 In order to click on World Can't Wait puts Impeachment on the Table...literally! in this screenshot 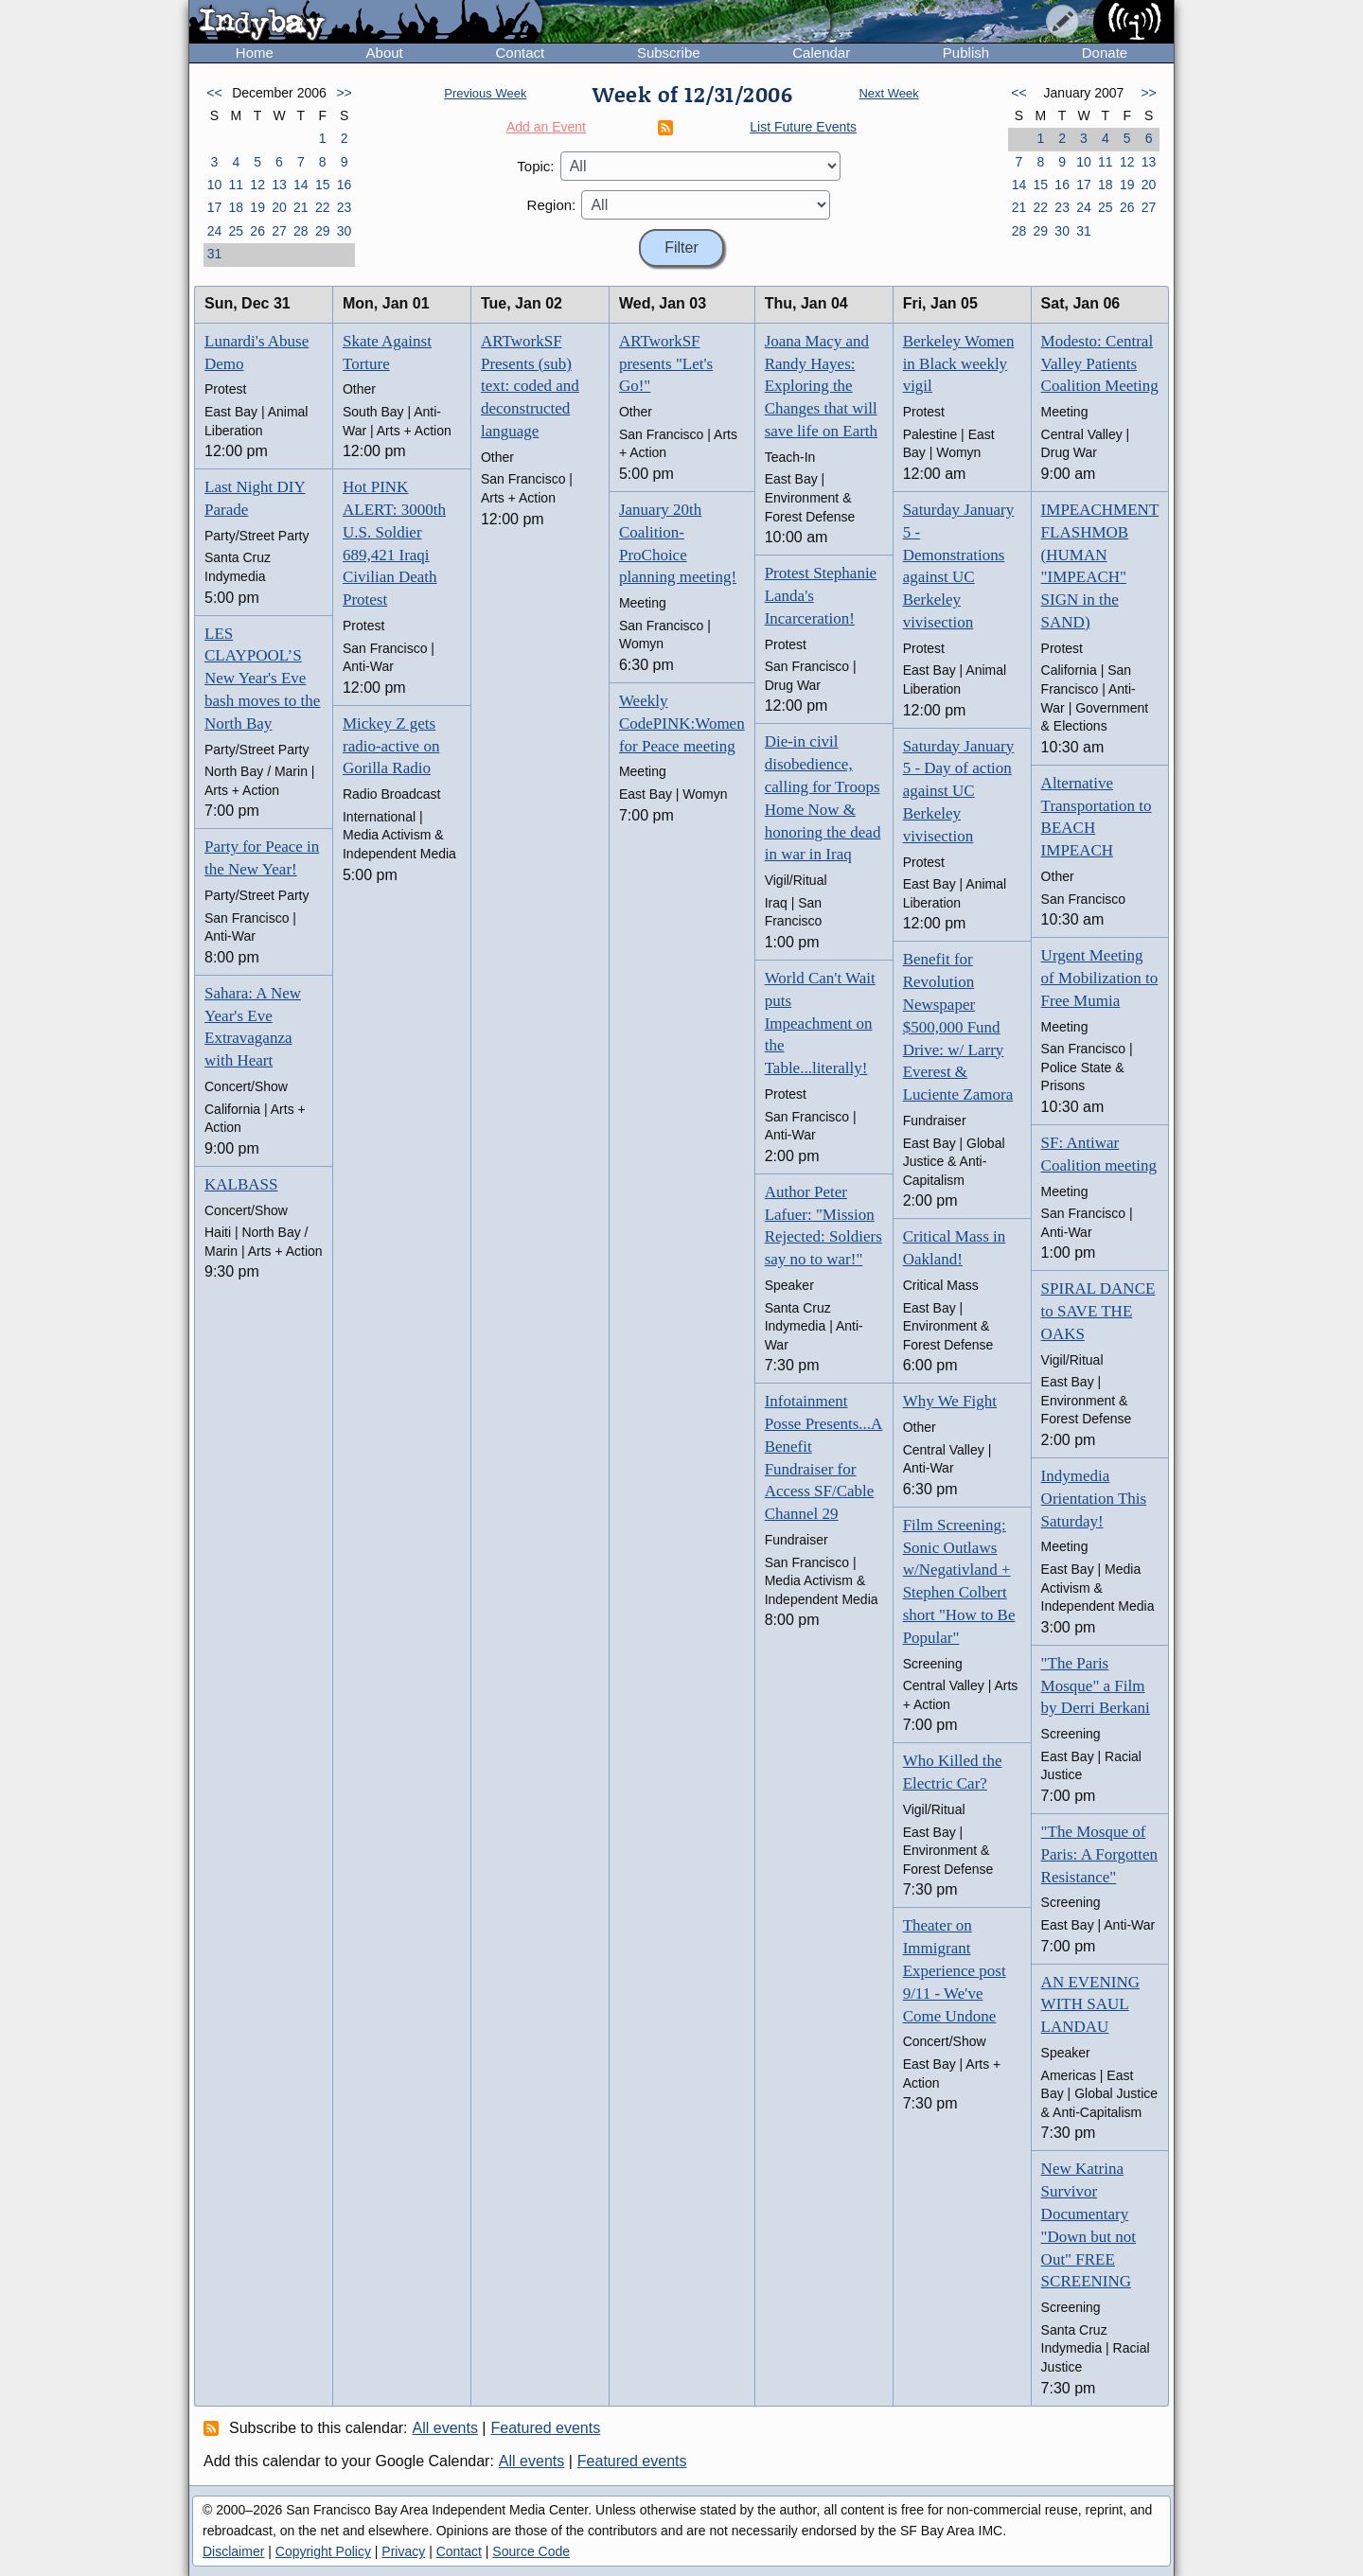, I will do `click(820, 1023)`.